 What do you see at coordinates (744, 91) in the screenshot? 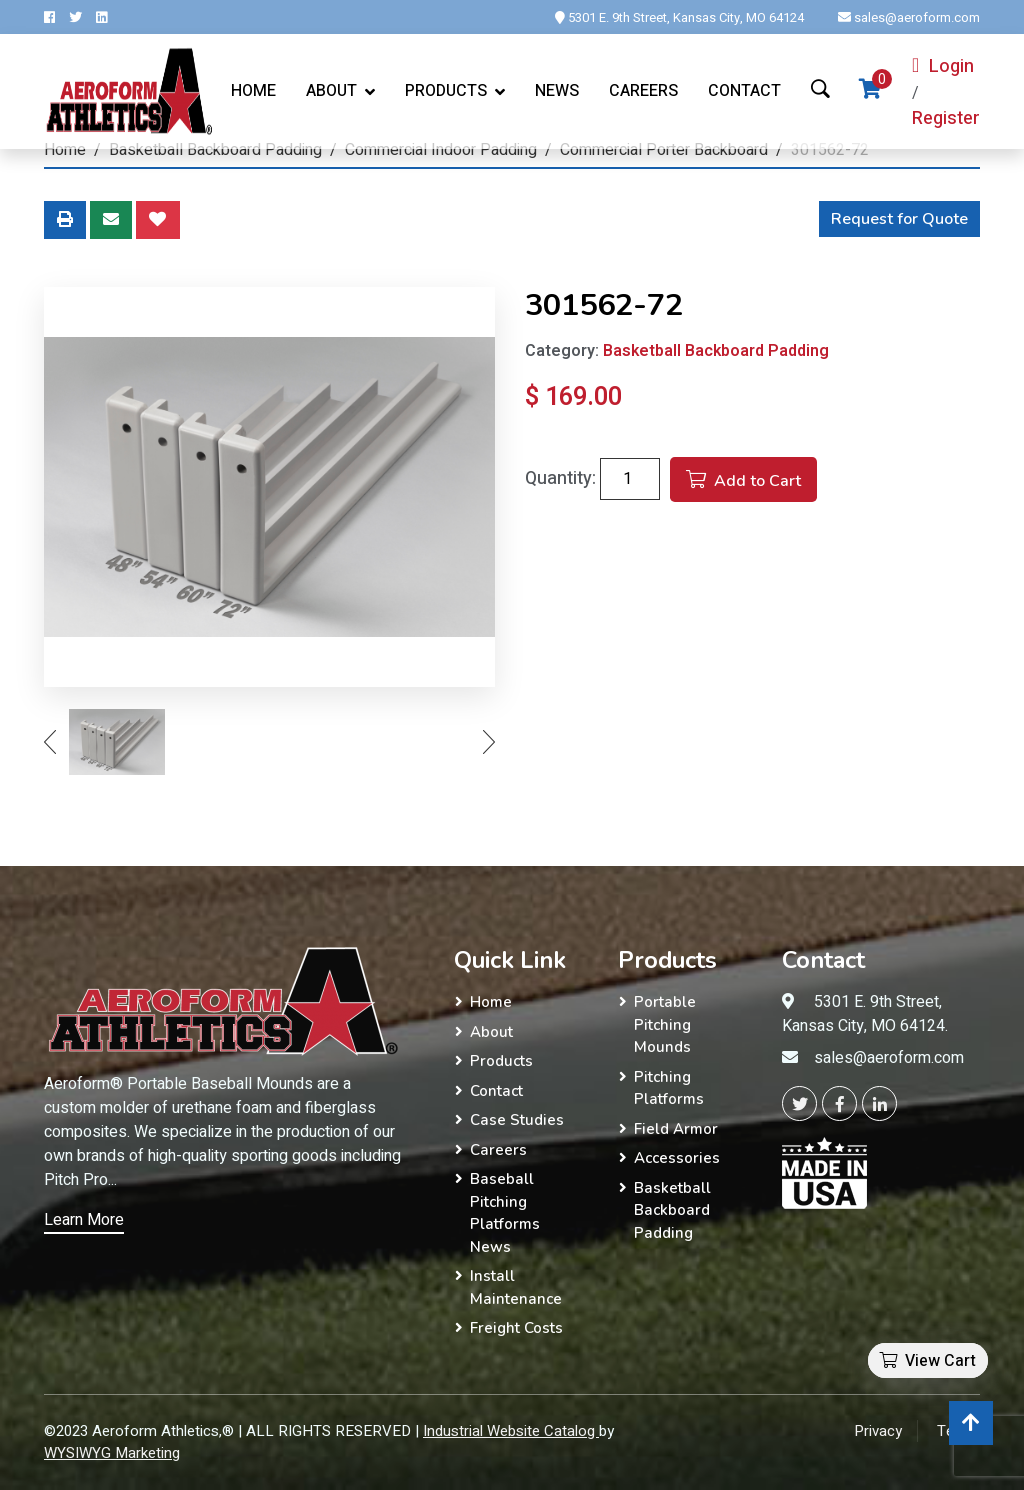
I see `Contact` at bounding box center [744, 91].